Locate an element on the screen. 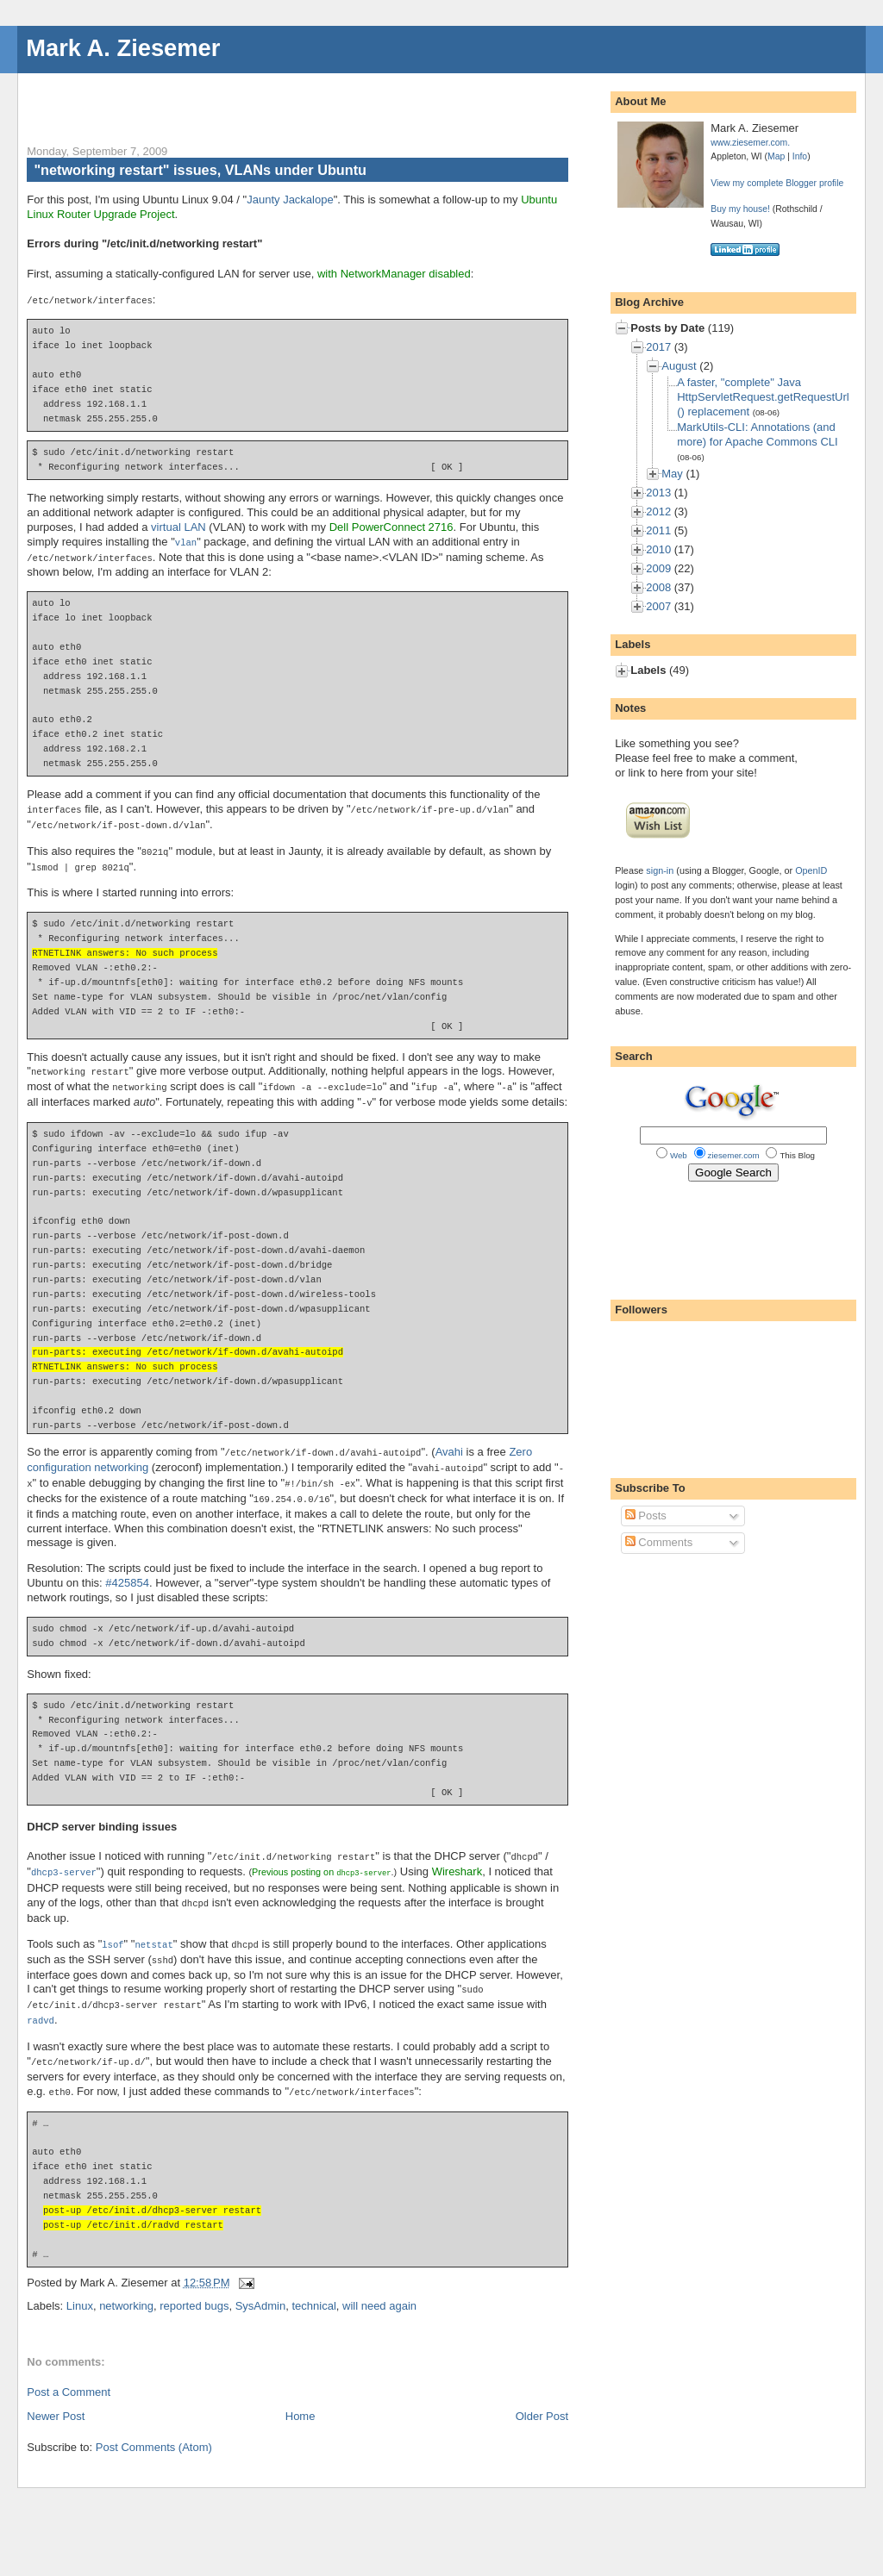 This screenshot has width=883, height=2576. netstat is located at coordinates (153, 1930).